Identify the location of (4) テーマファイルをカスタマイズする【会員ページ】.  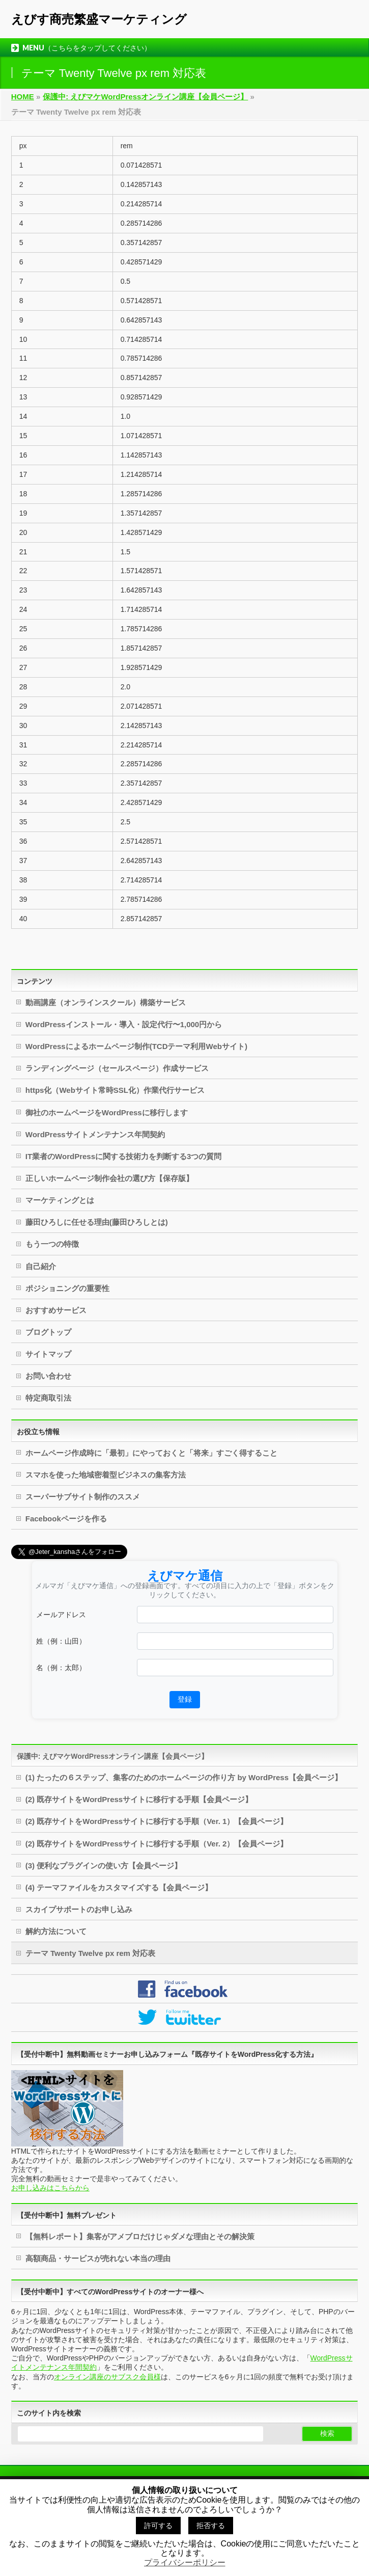
(119, 1887).